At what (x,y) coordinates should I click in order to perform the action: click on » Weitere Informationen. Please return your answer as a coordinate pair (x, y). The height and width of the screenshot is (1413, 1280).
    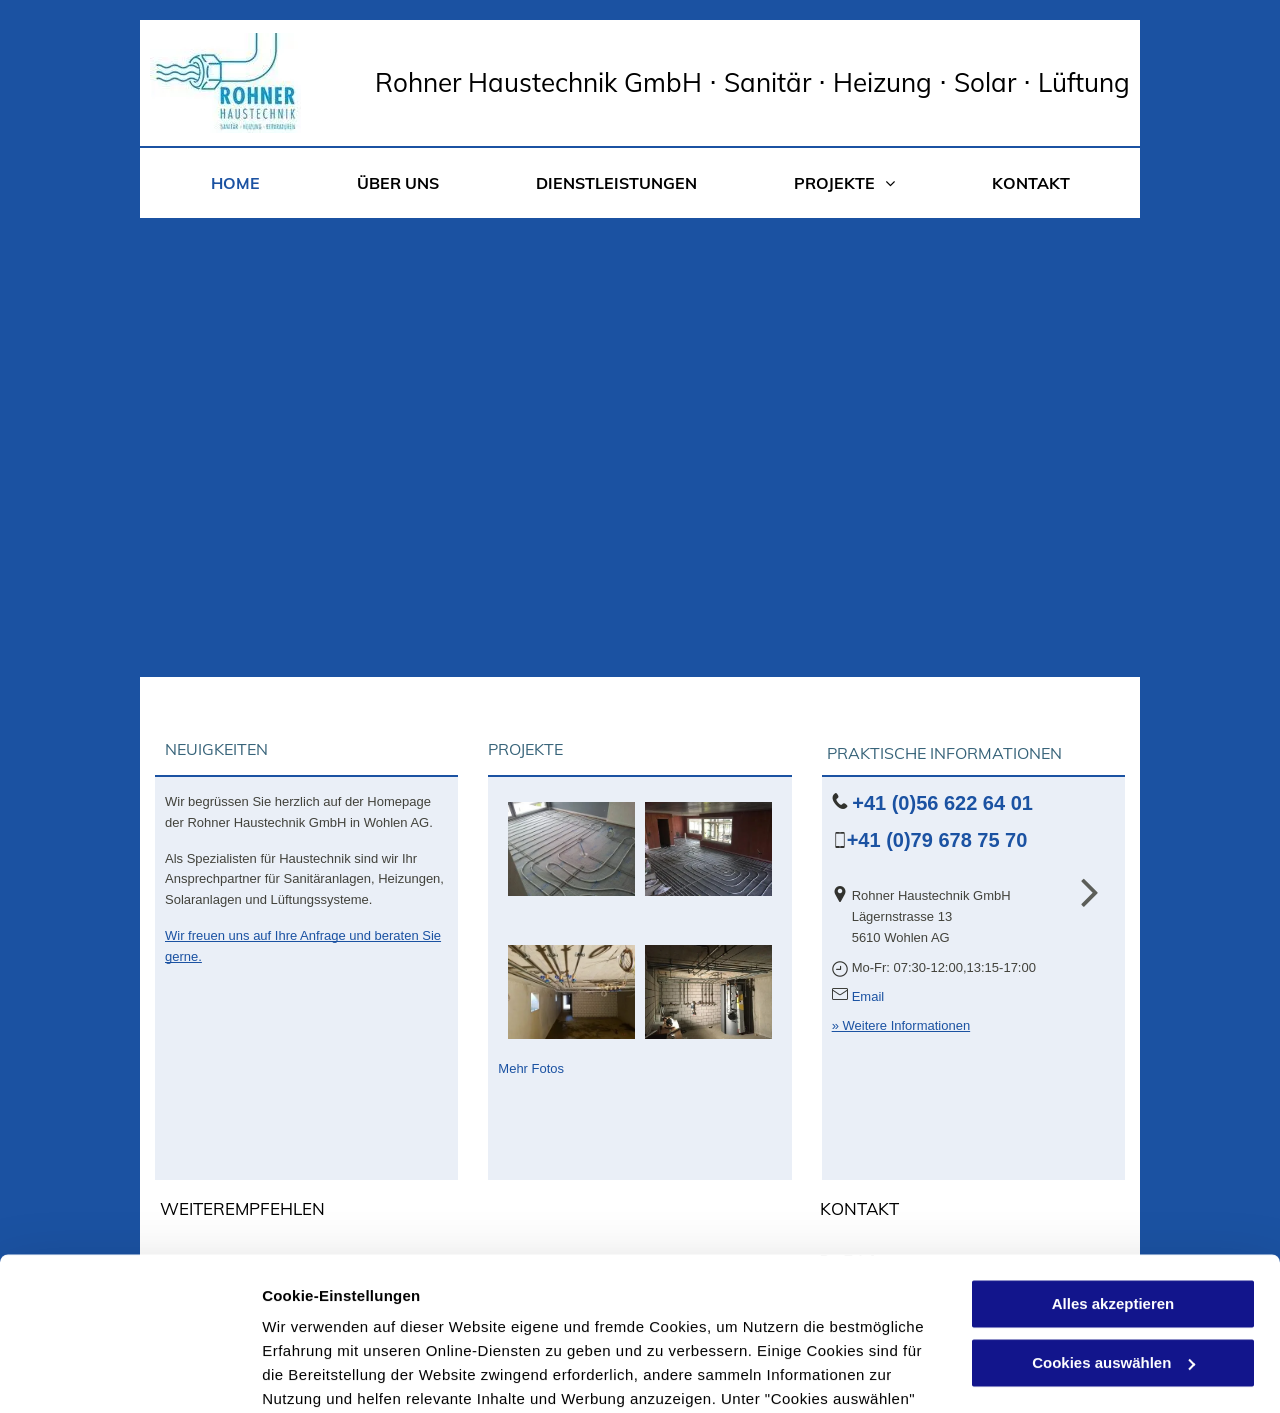
    Looking at the image, I should click on (901, 1025).